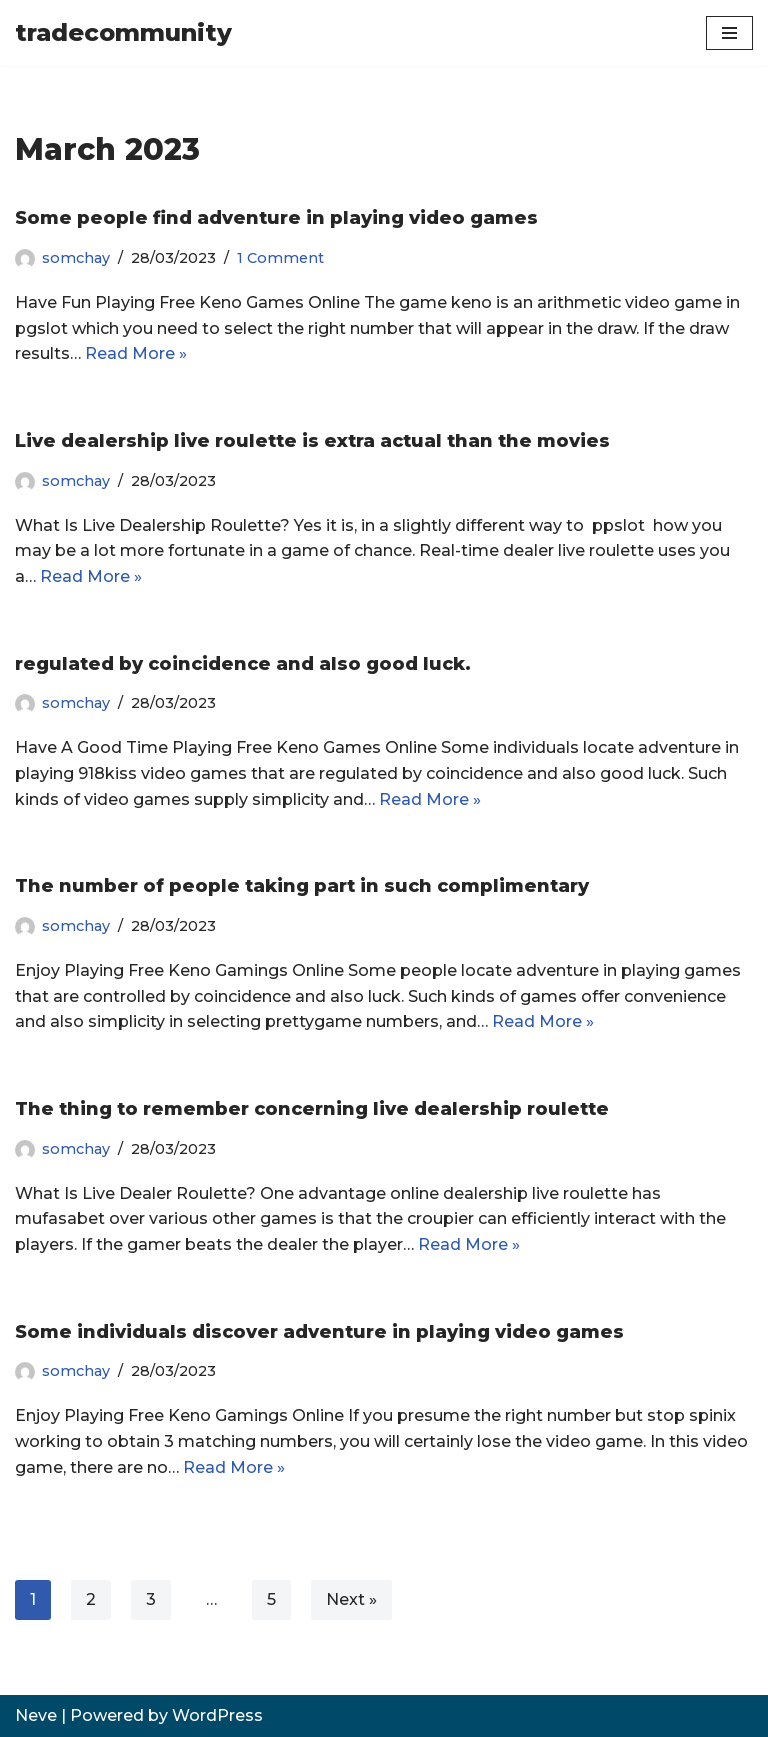 The image size is (768, 1737). I want to click on The thing to remember concerning live dealership roulette, so click(312, 1109).